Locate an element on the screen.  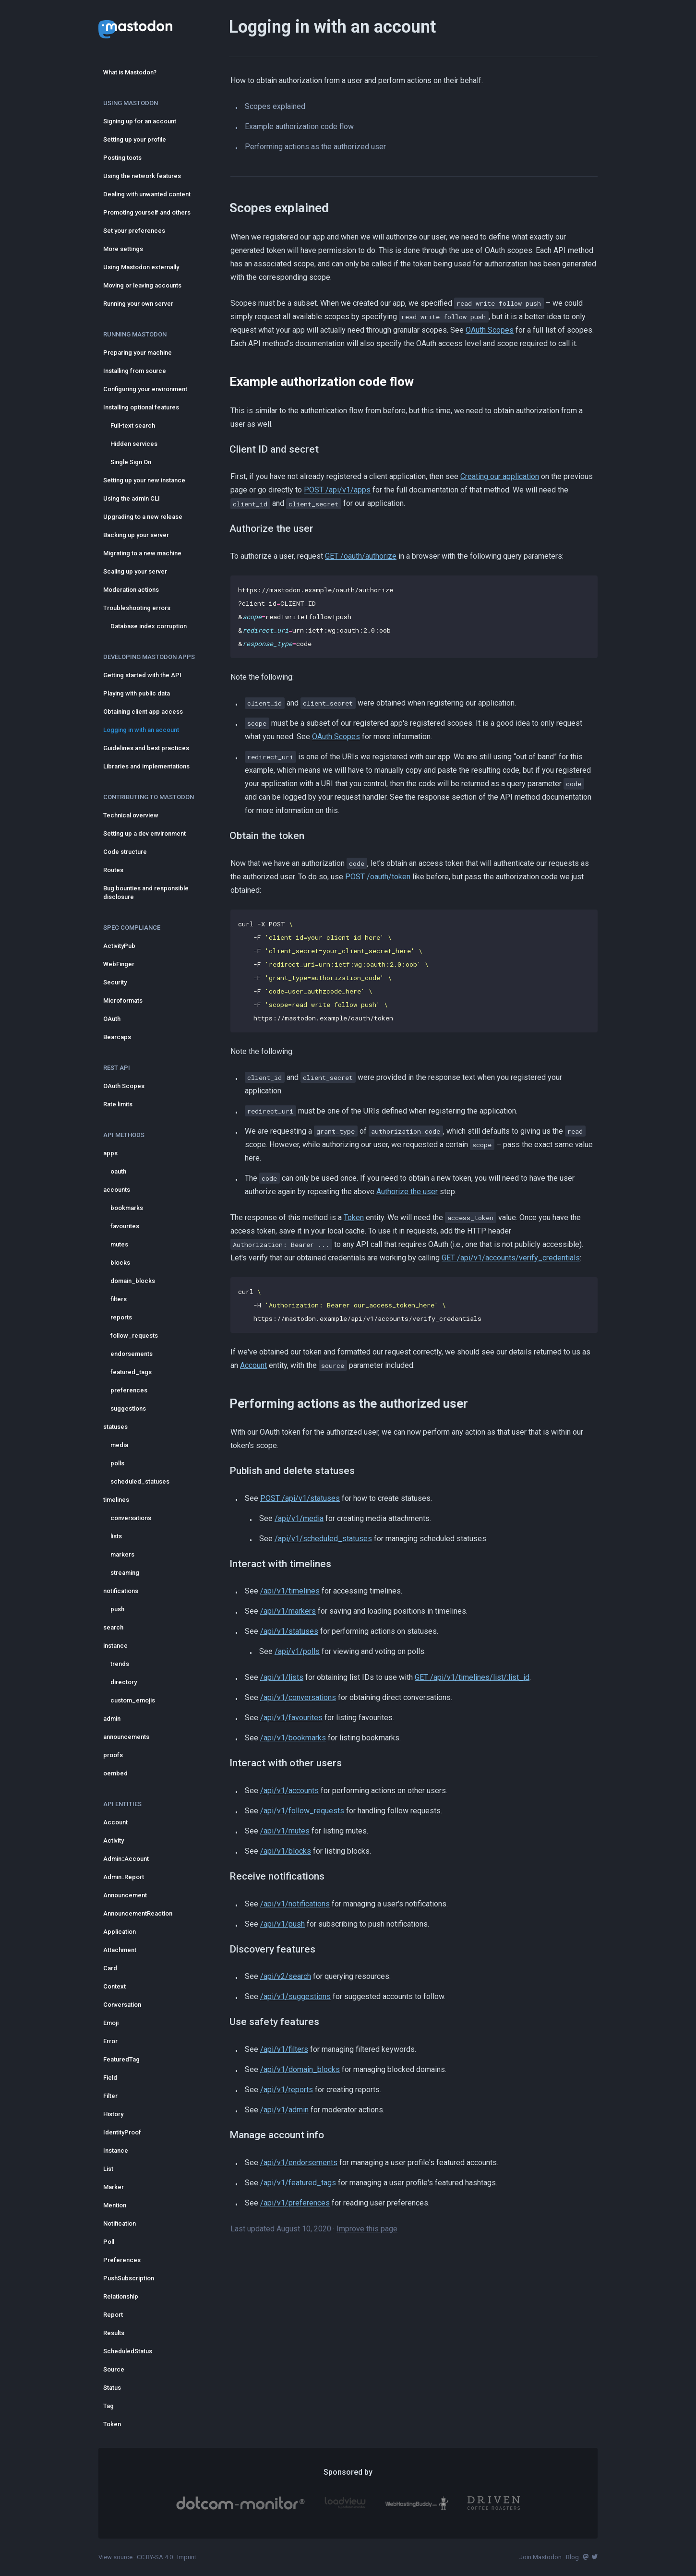
Blog is located at coordinates (572, 2557).